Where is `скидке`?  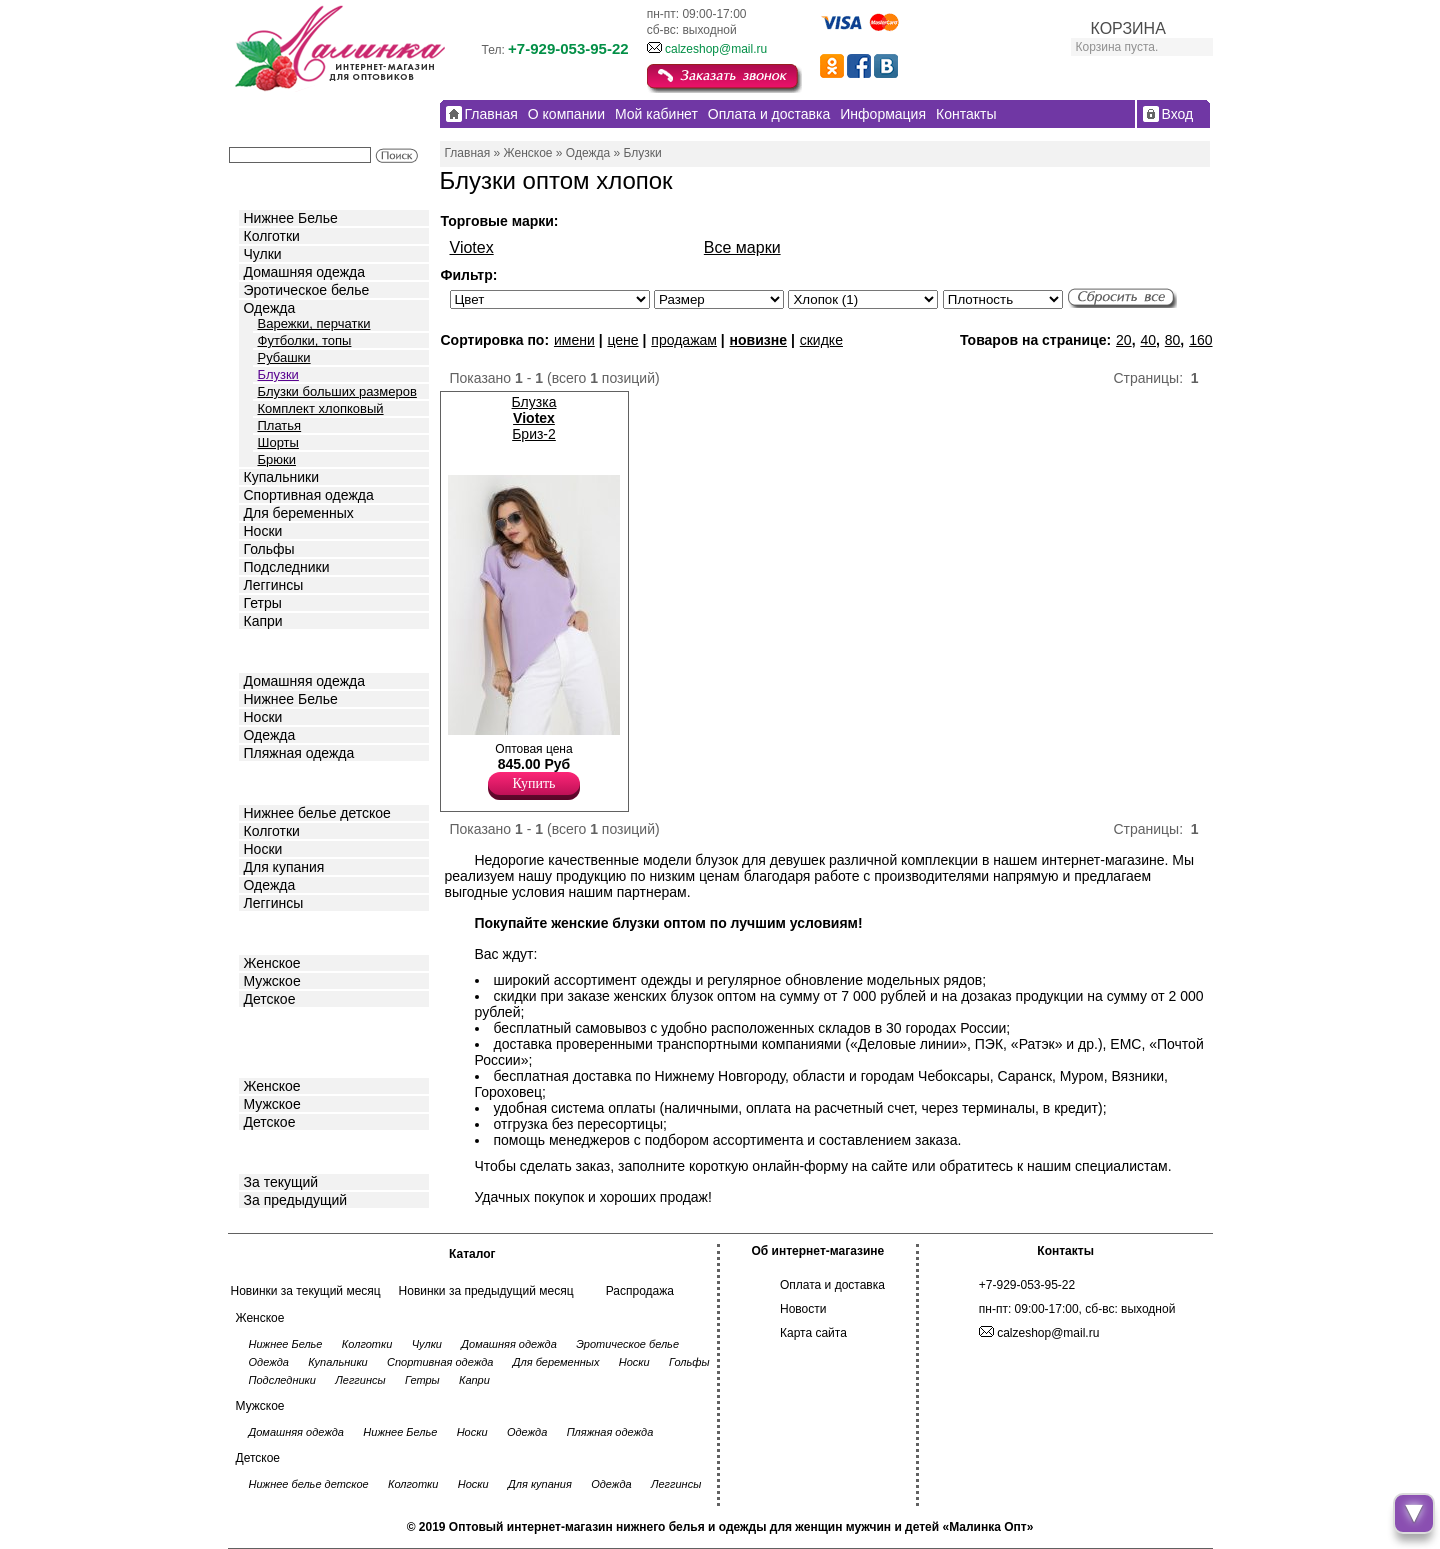
скидке is located at coordinates (821, 340).